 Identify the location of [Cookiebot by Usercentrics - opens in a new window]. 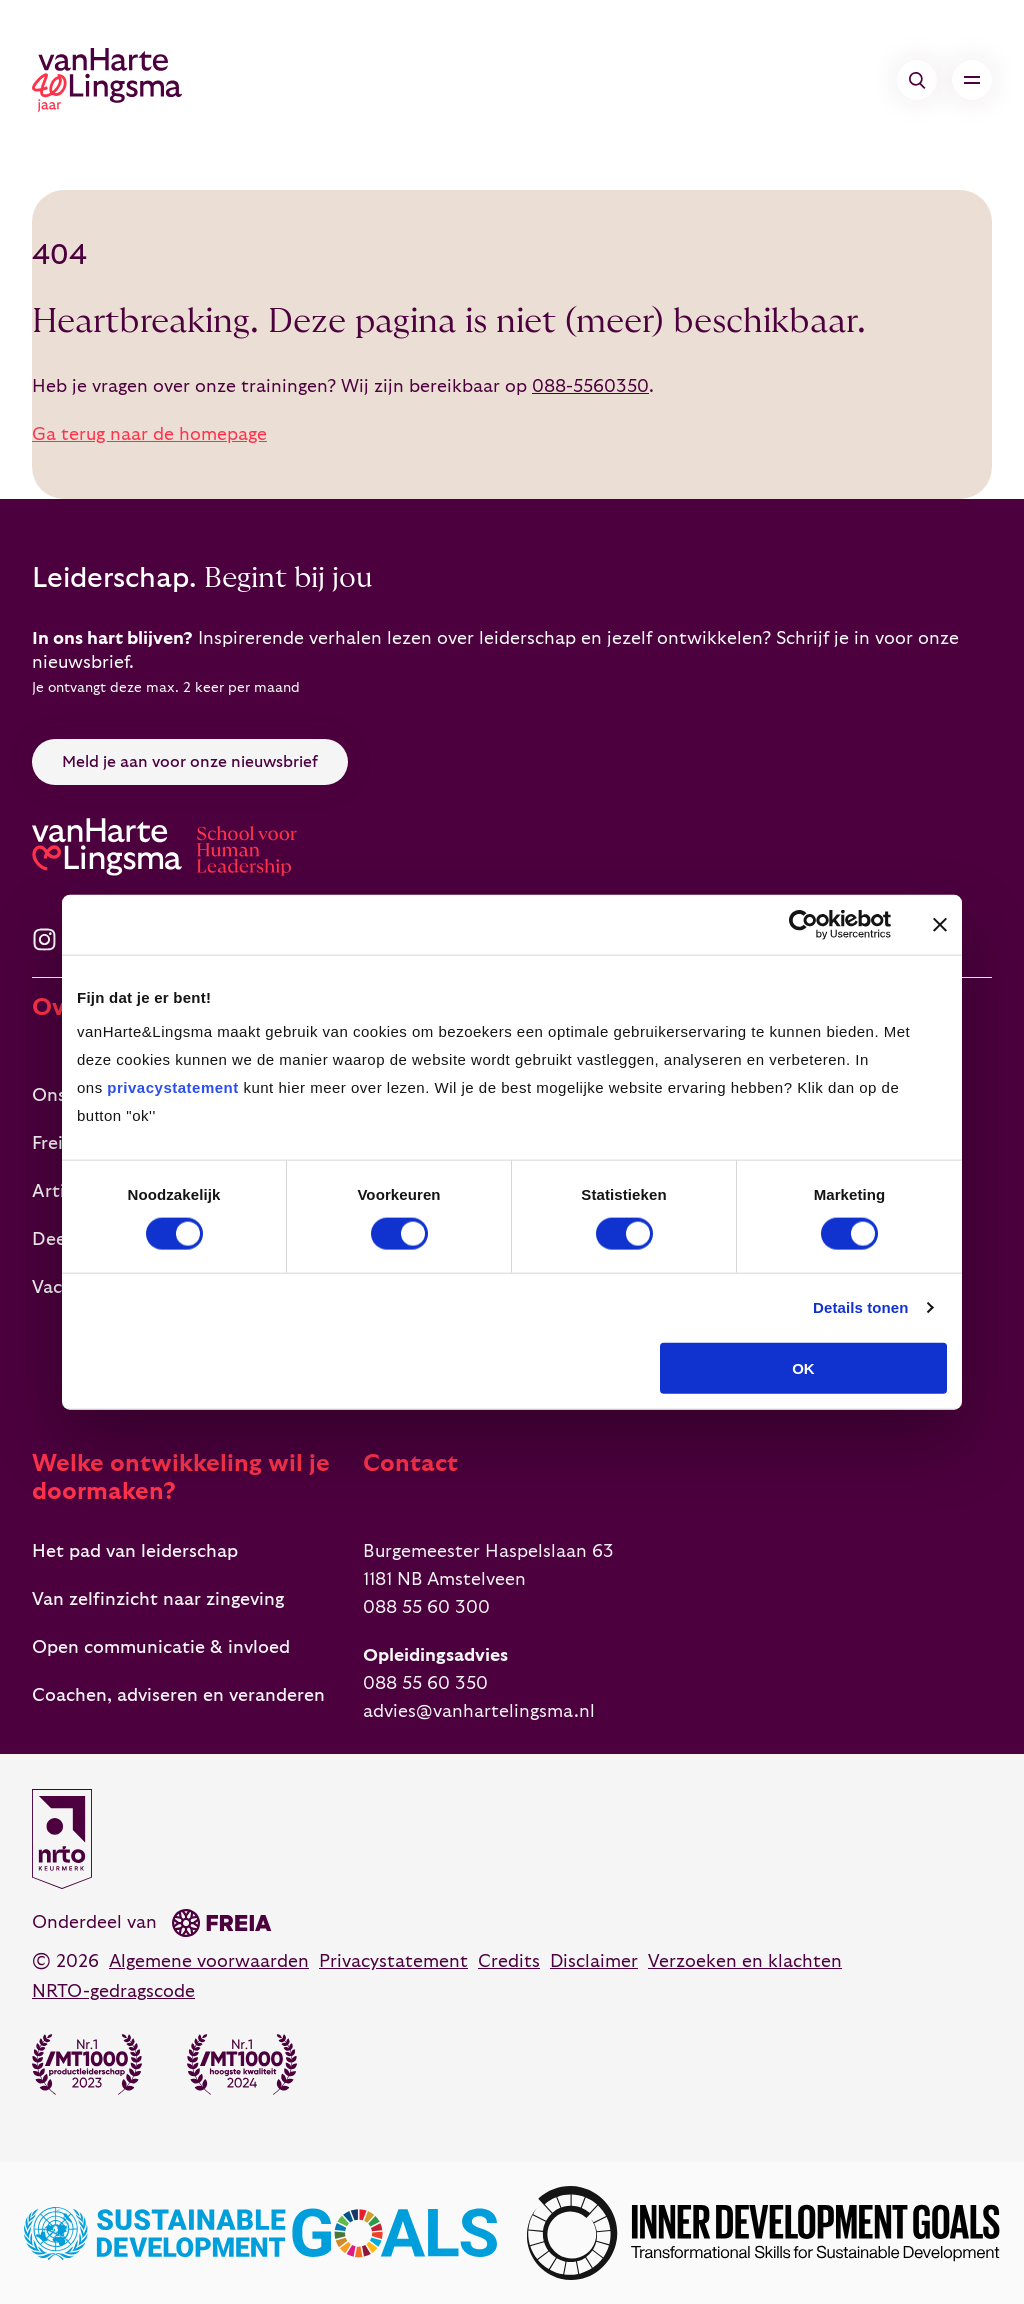
(803, 925).